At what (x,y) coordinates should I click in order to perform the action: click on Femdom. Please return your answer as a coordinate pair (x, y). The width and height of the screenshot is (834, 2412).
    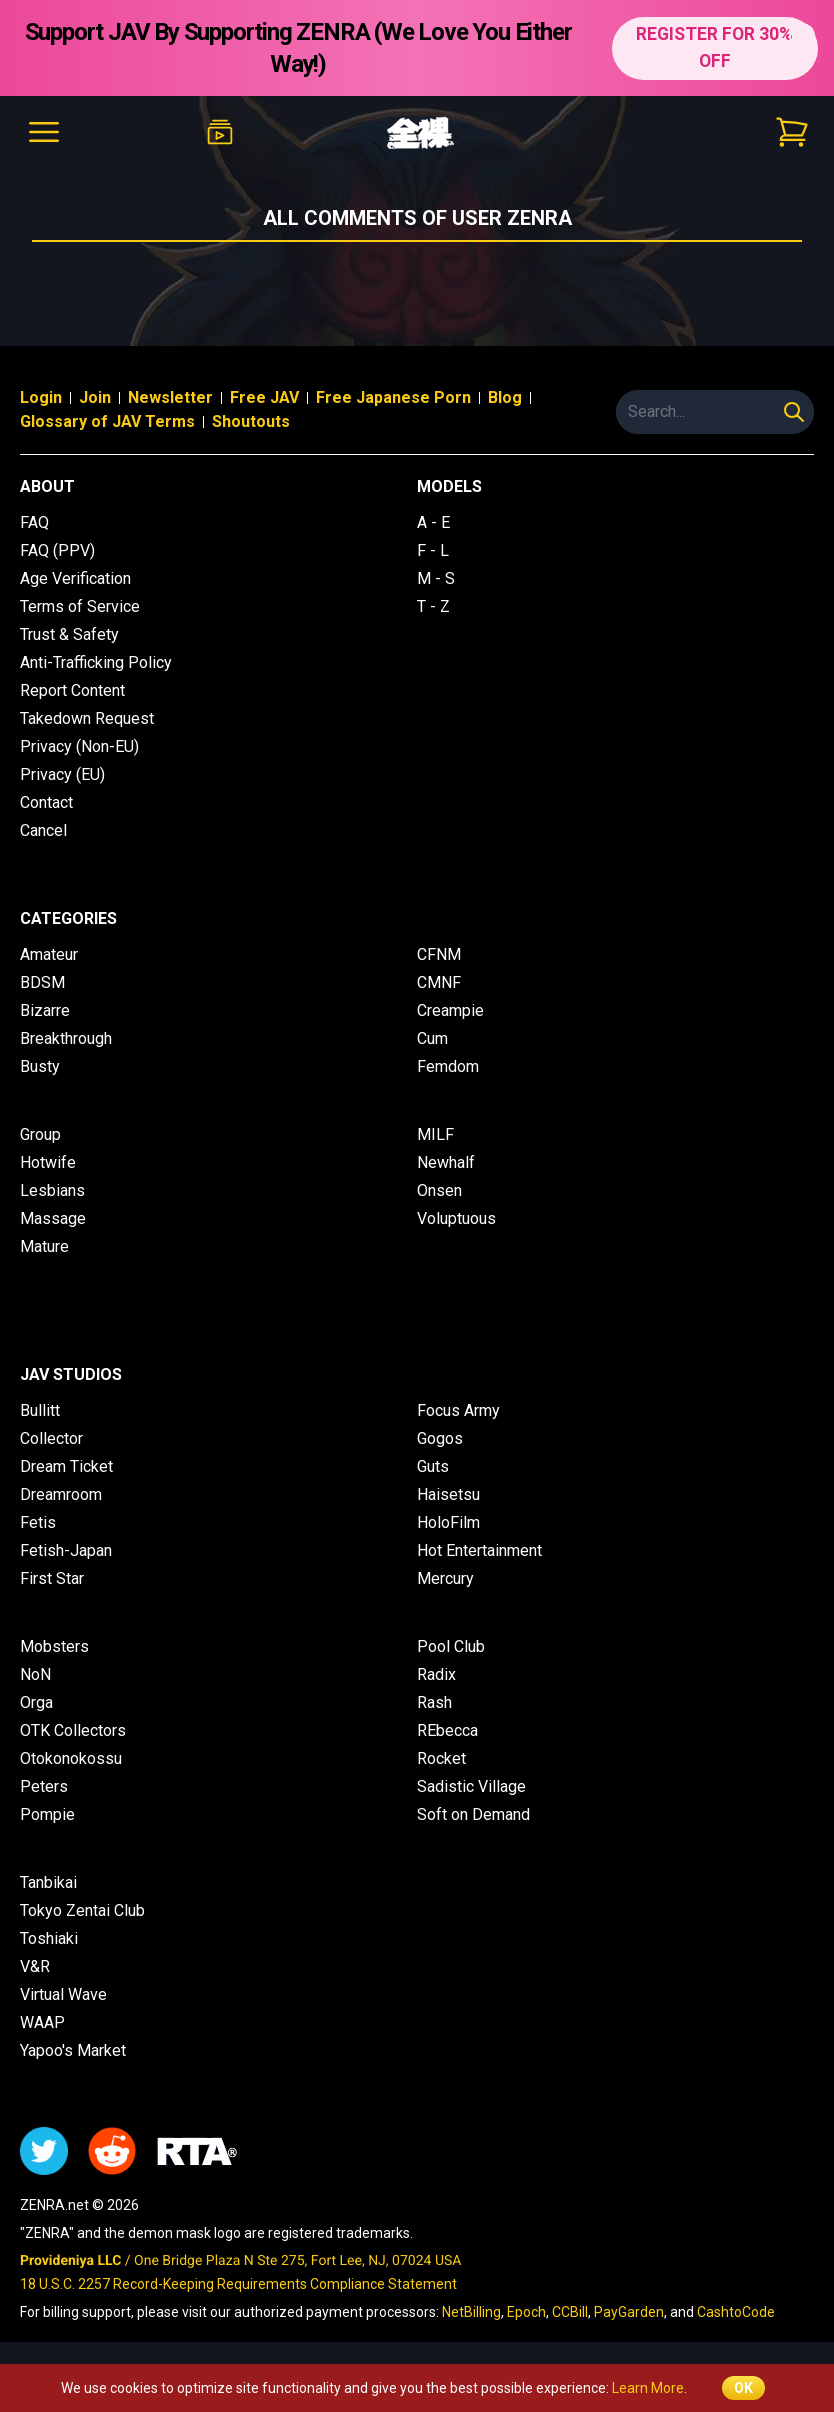
    Looking at the image, I should click on (448, 1066).